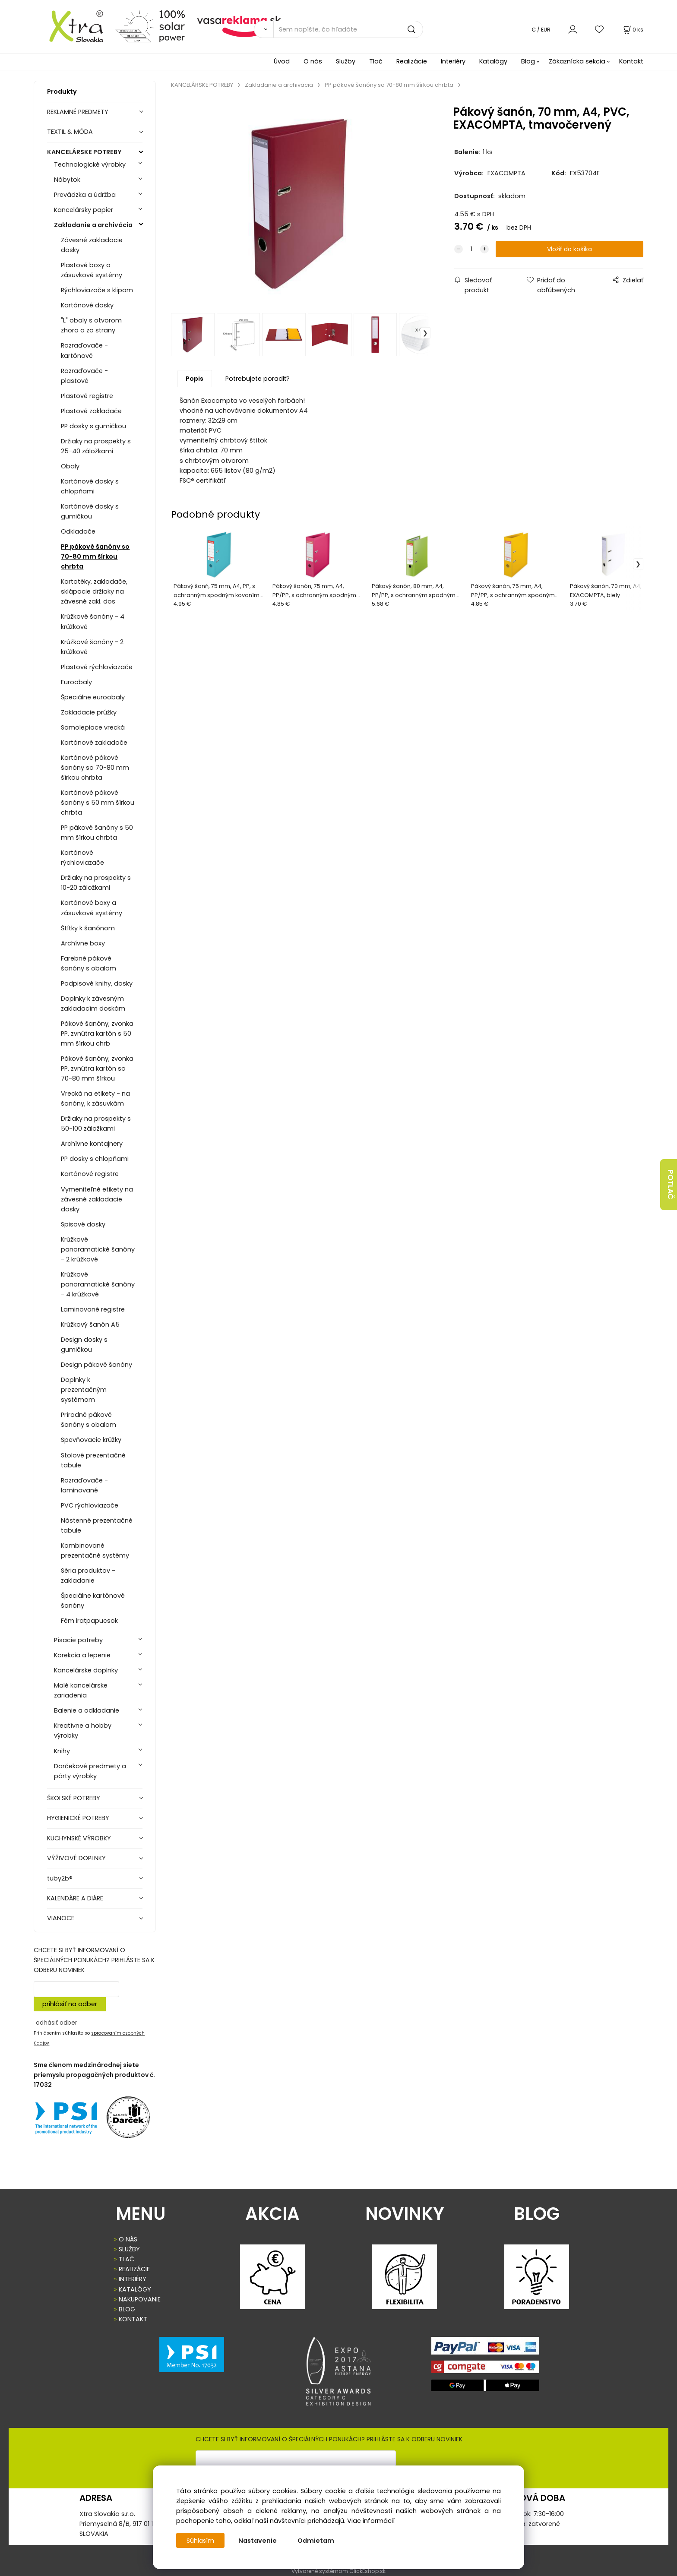 This screenshot has height=2576, width=677. I want to click on Špeciálne kartónové šanóny, so click(93, 1600).